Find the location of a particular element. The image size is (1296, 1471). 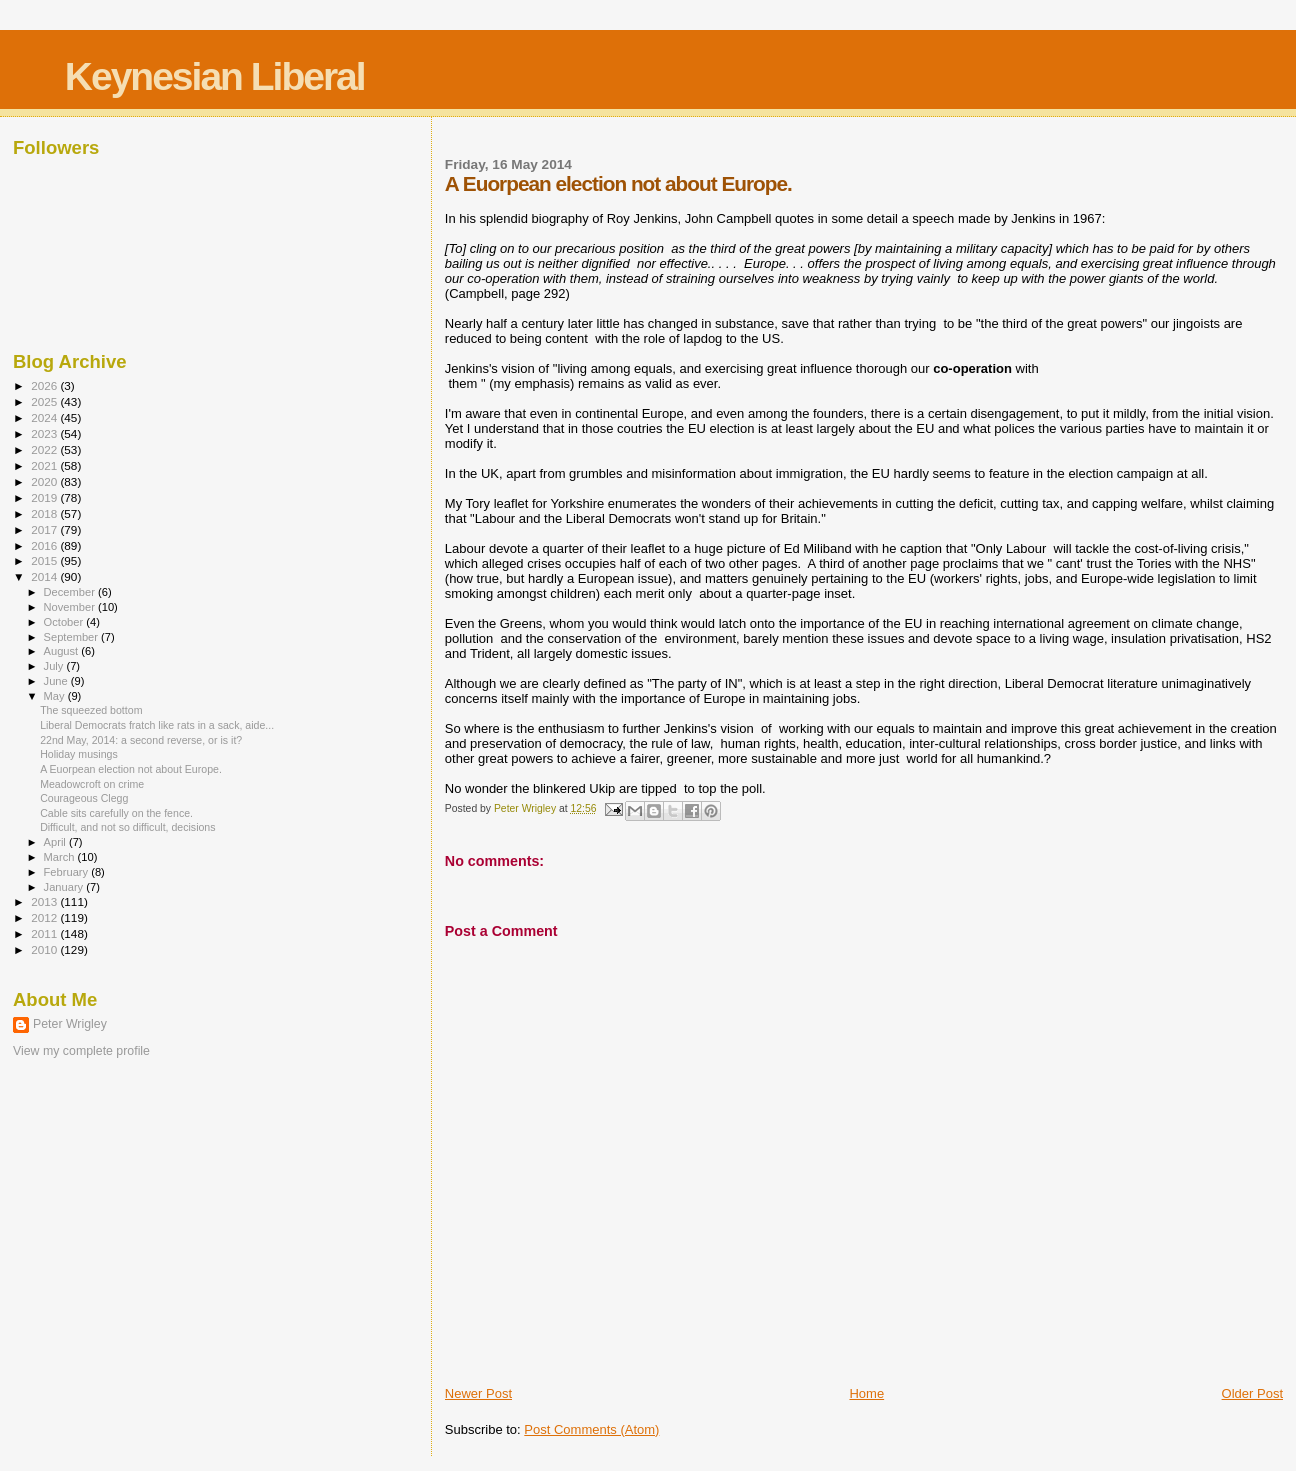

June is located at coordinates (57, 681).